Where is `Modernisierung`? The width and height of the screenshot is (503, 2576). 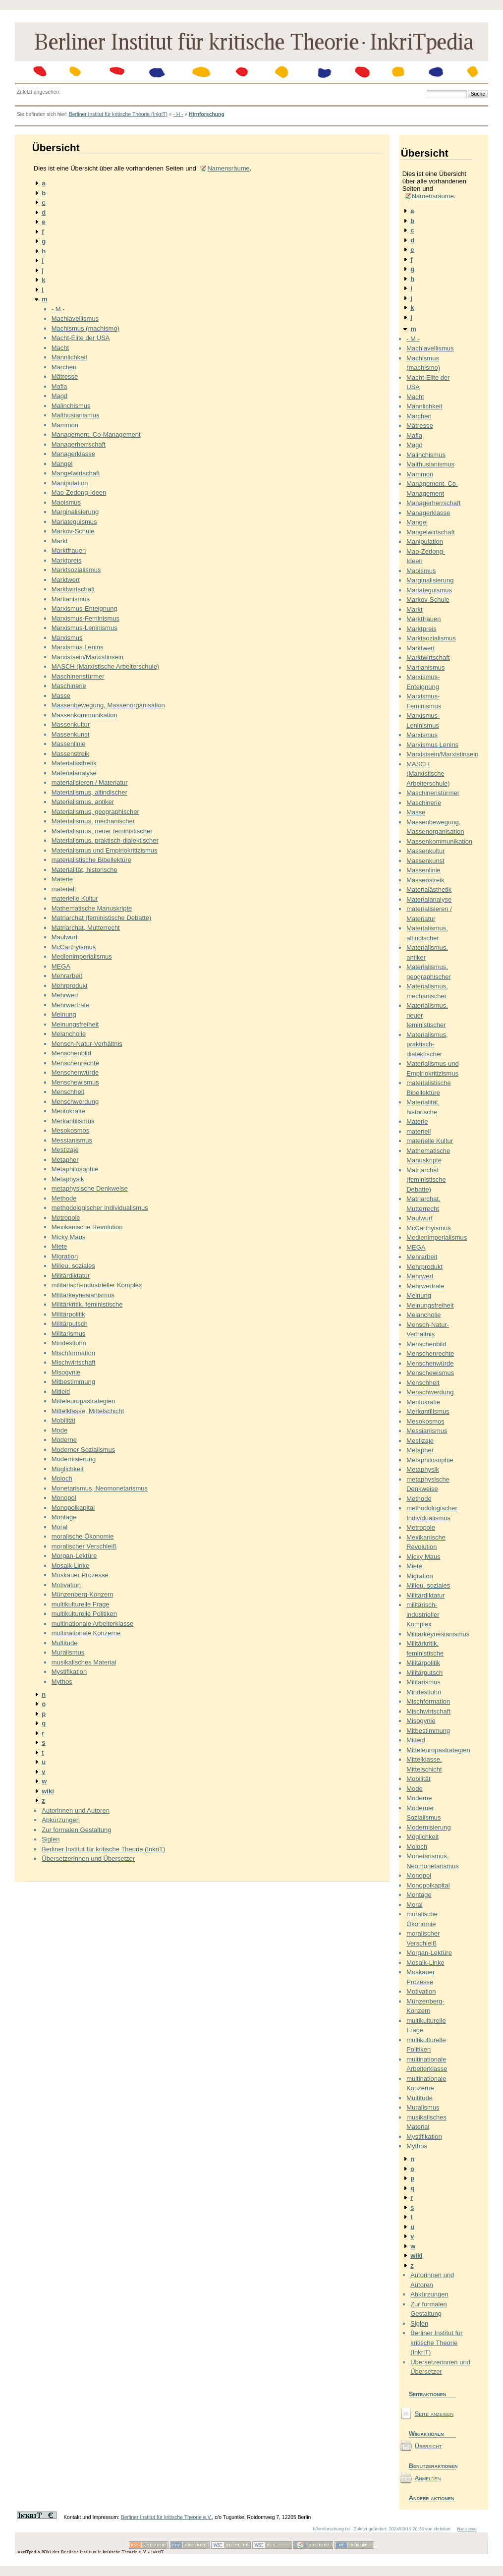
Modernisierung is located at coordinates (74, 1459).